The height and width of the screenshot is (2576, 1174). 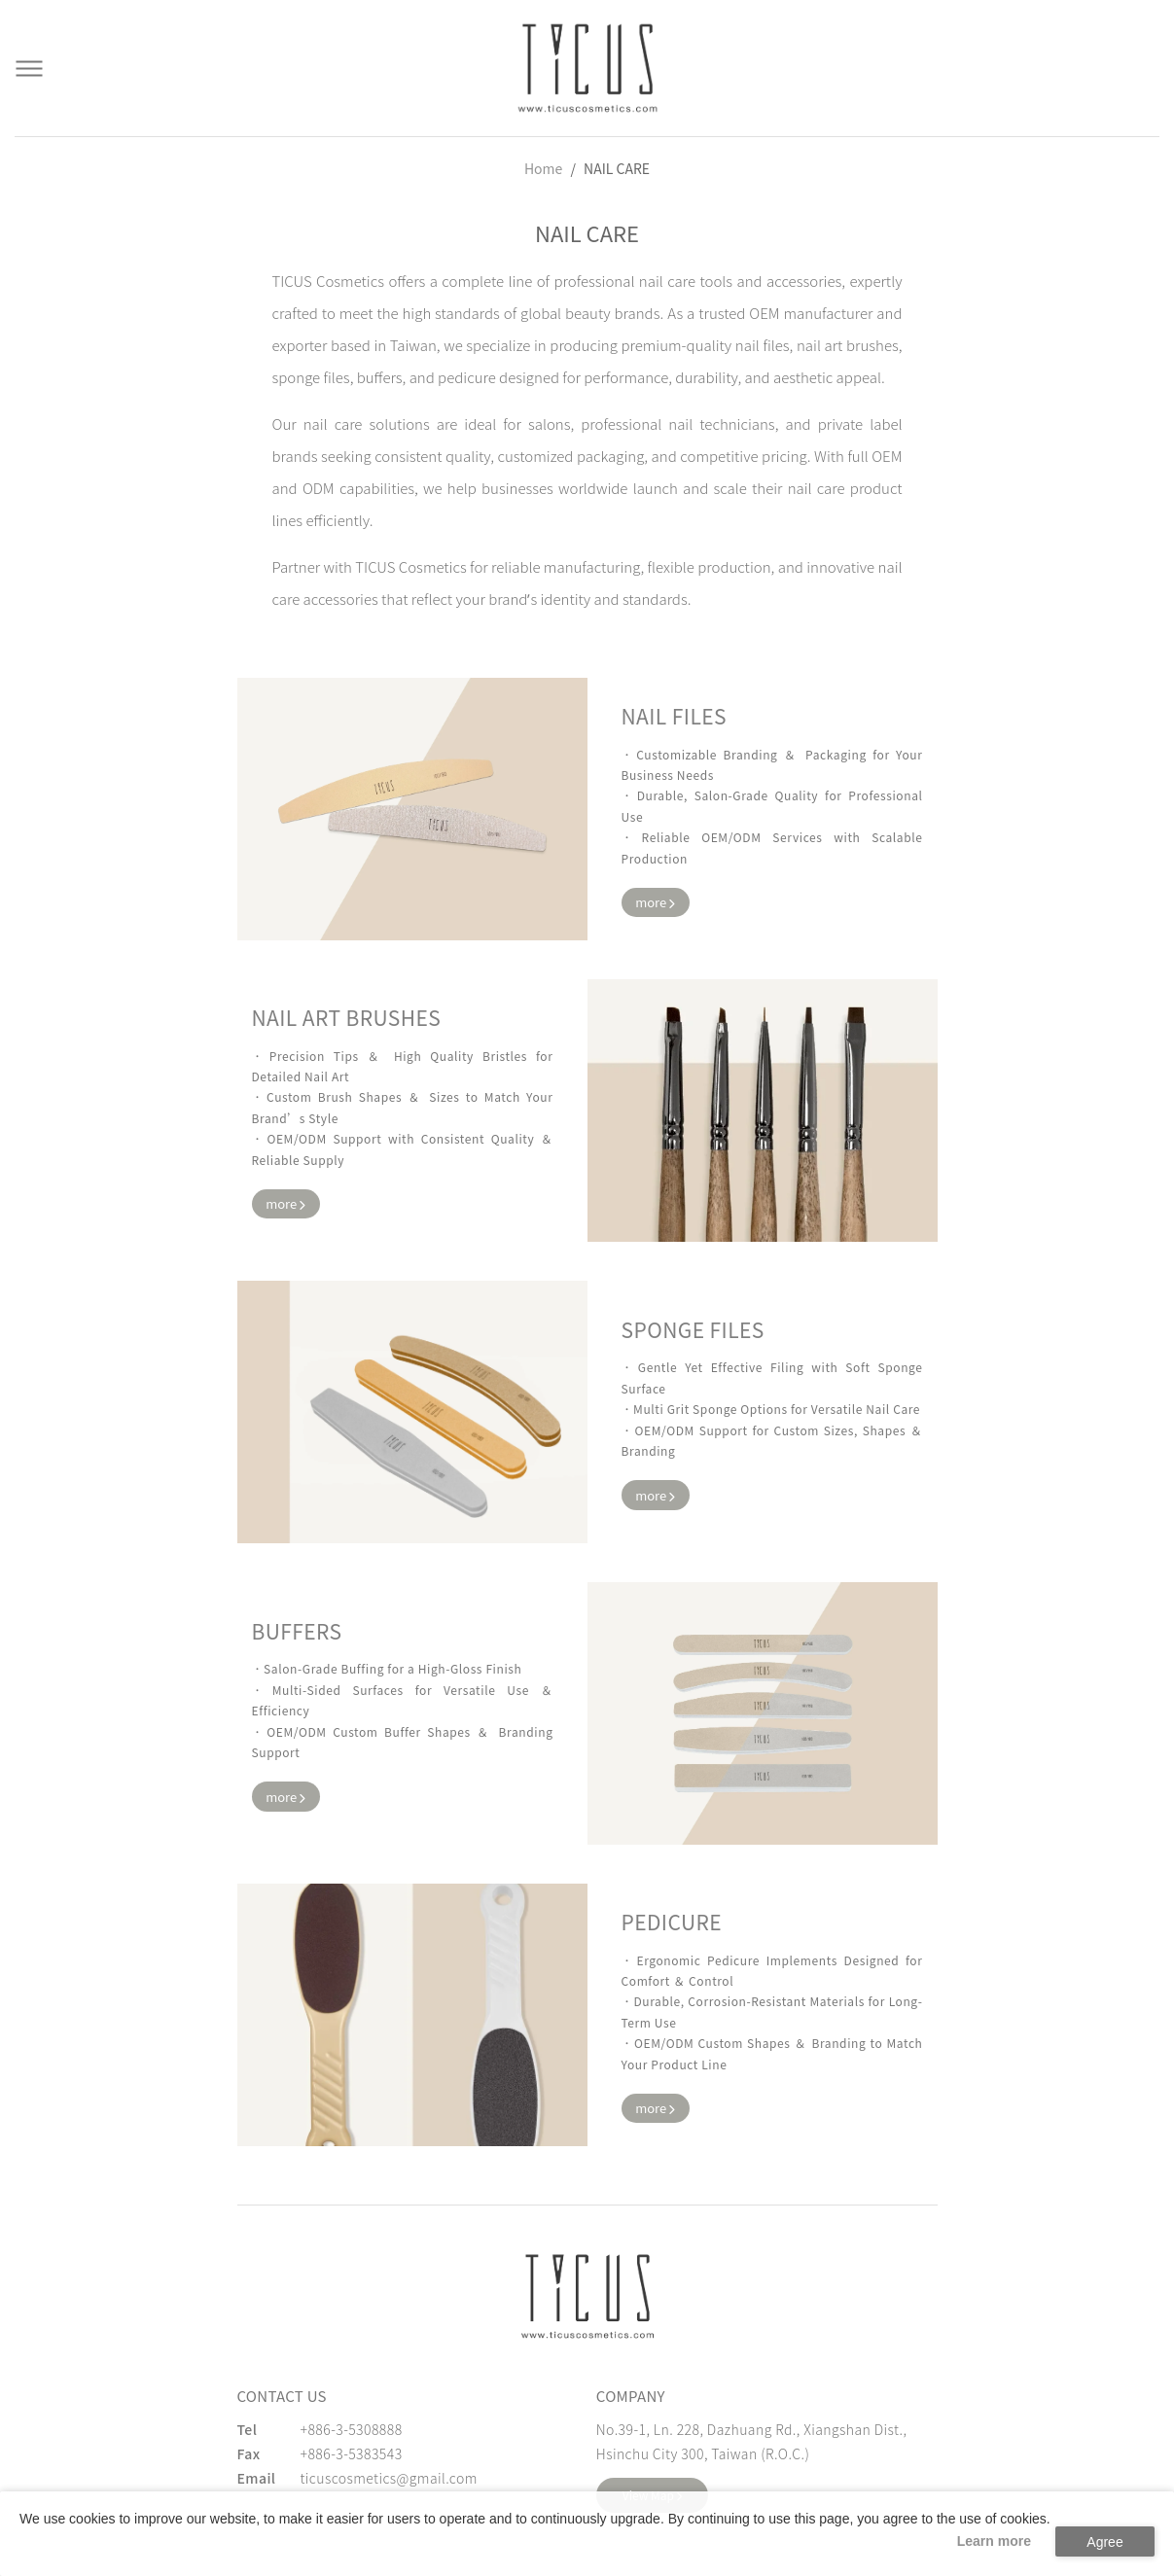 What do you see at coordinates (389, 2478) in the screenshot?
I see `ticuscosmetics@gmail.com` at bounding box center [389, 2478].